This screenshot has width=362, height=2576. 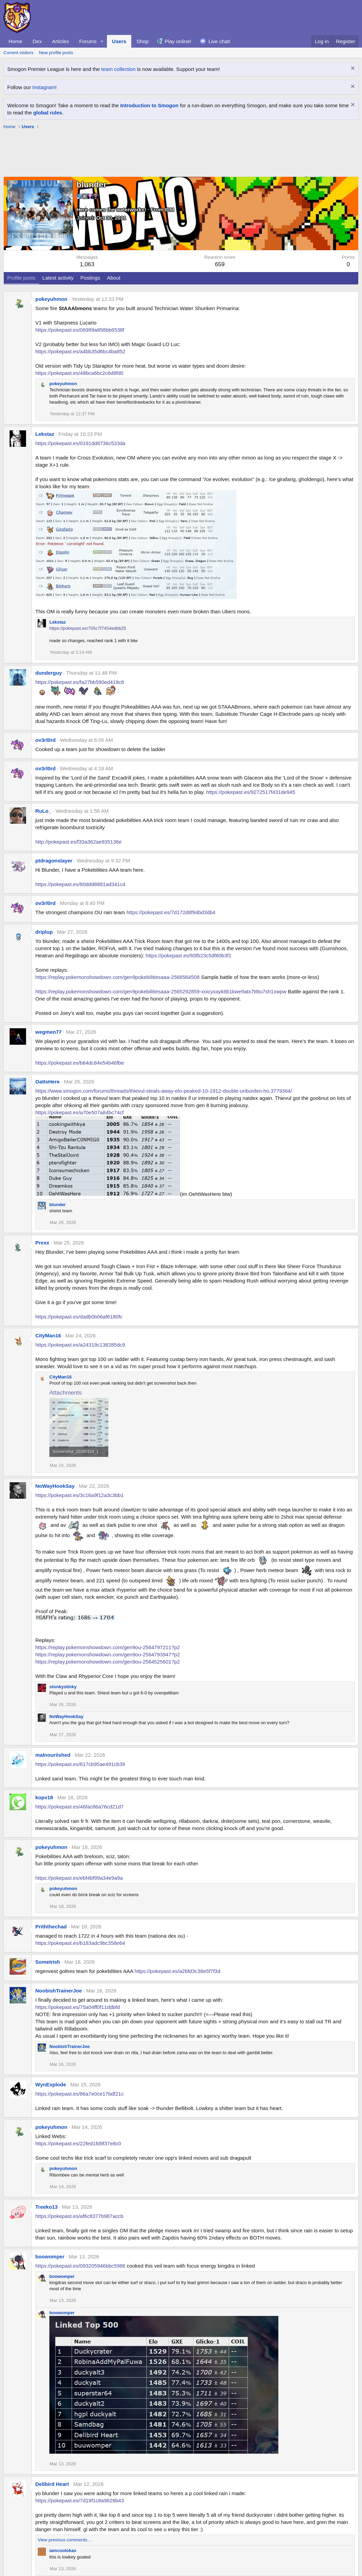 What do you see at coordinates (77, 2007) in the screenshot?
I see `https://pokepast.es/75a04ff0f11ddbfd` at bounding box center [77, 2007].